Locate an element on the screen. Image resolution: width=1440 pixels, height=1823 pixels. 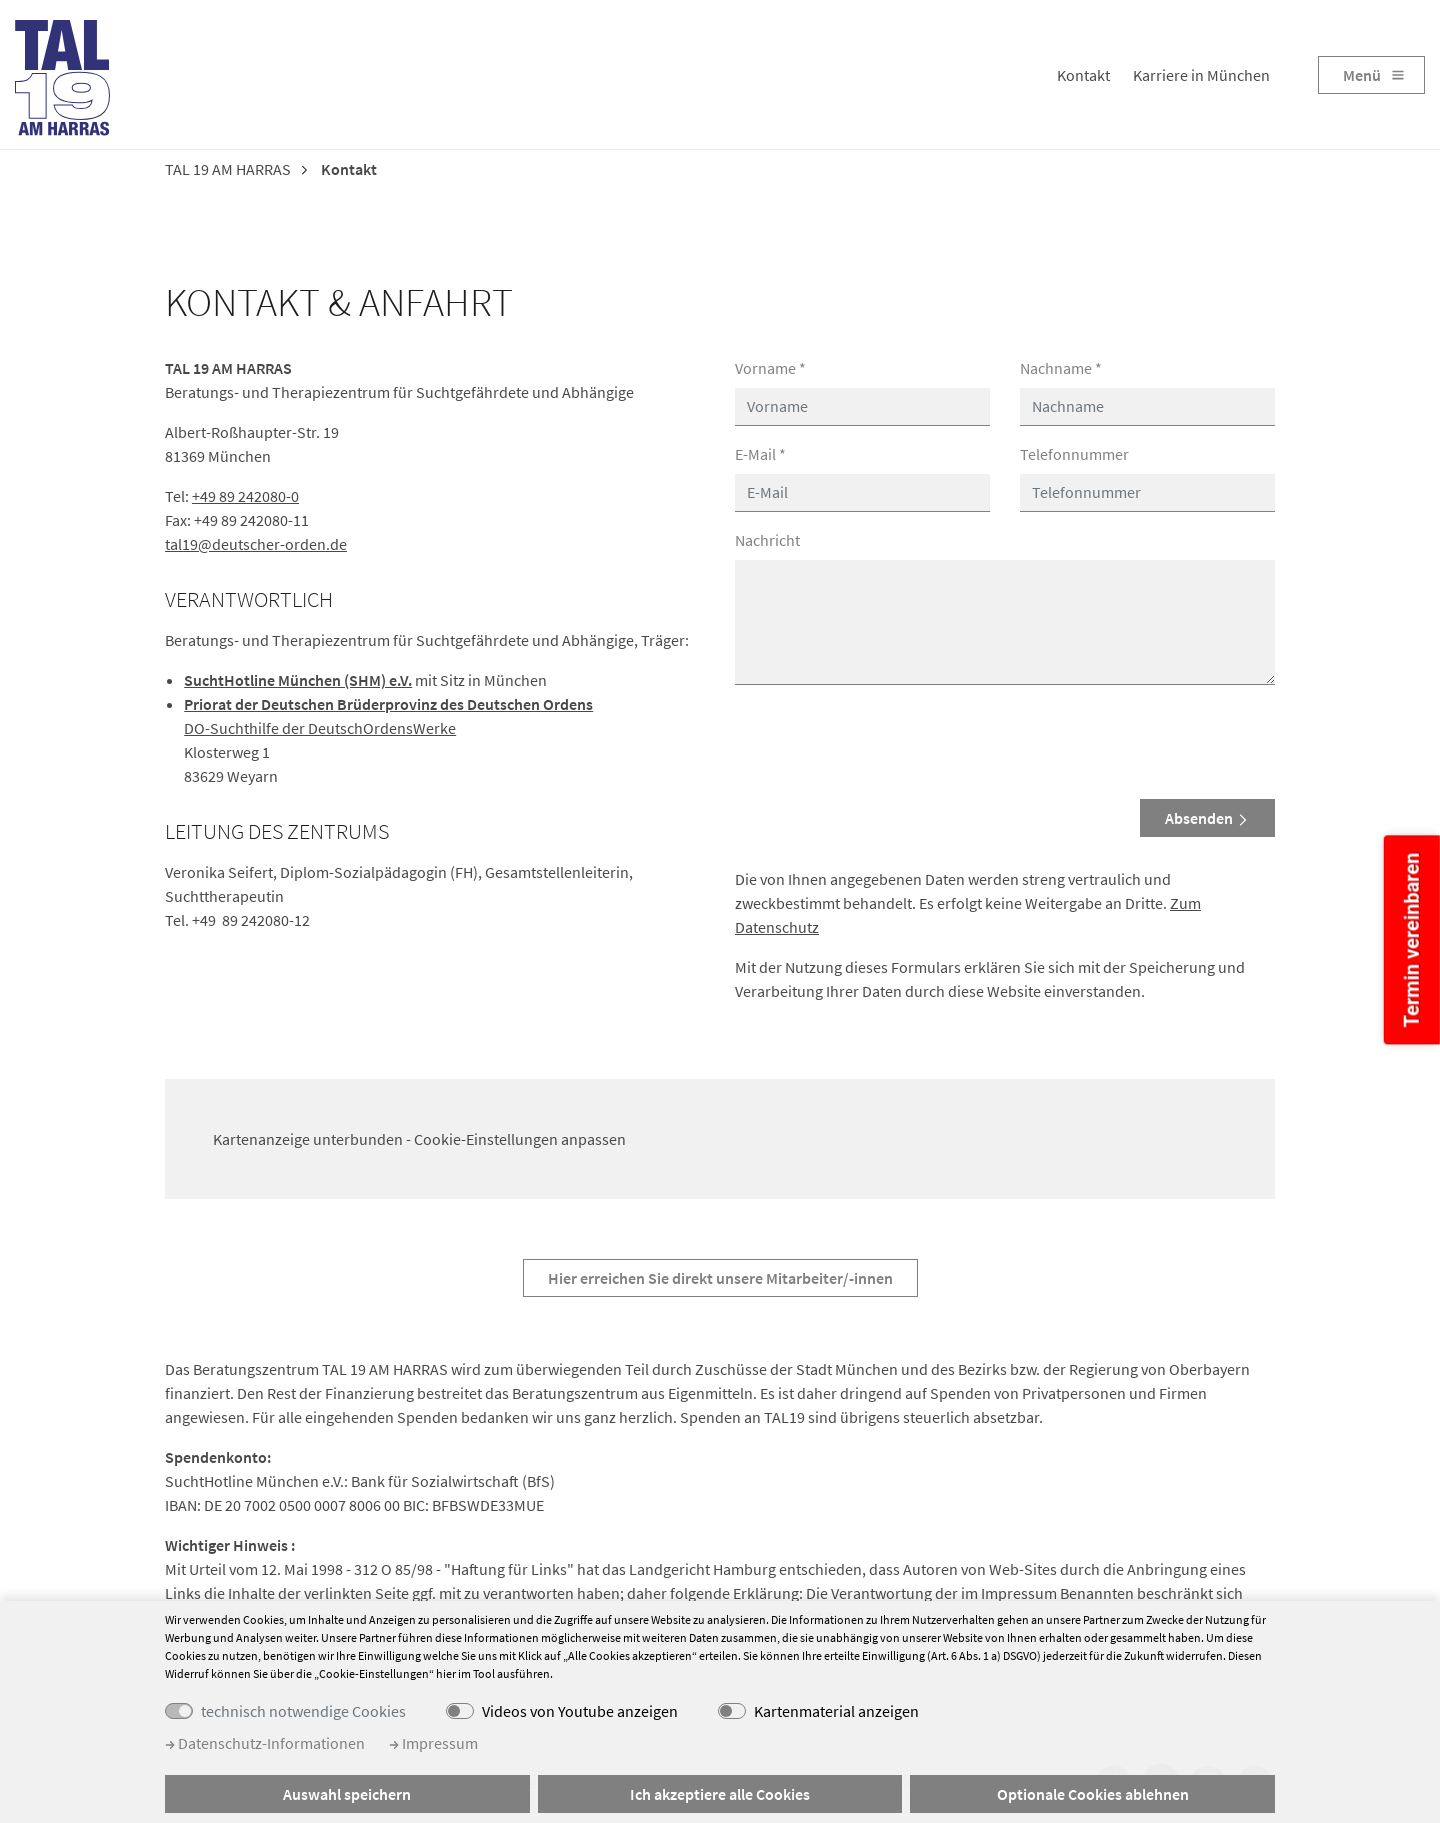
Videos von Youtube anzeigen is located at coordinates (580, 1711).